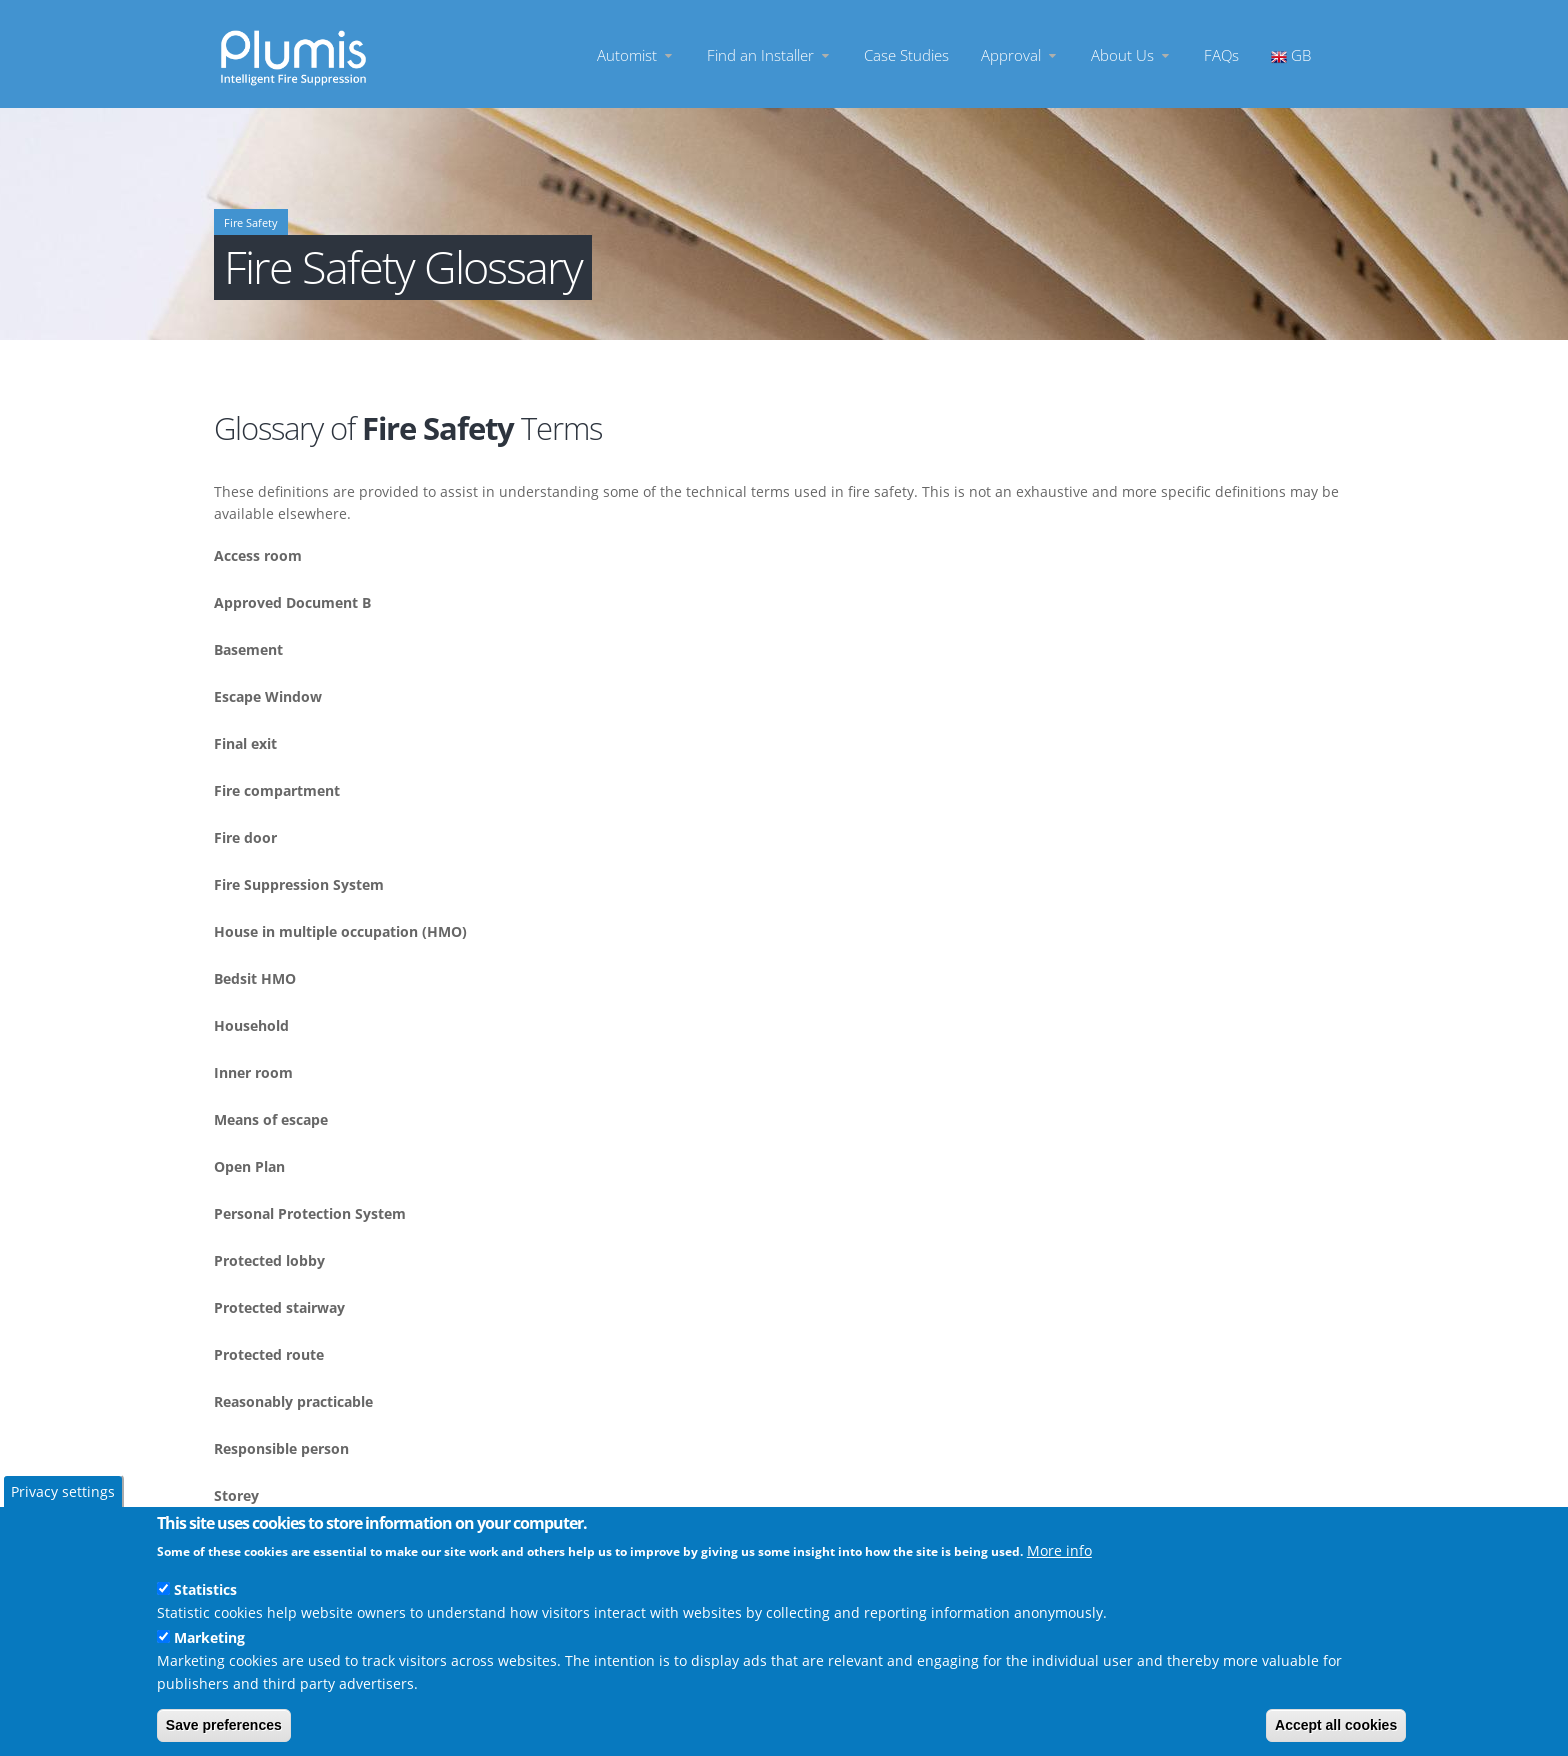 The width and height of the screenshot is (1568, 1756). What do you see at coordinates (1336, 1725) in the screenshot?
I see `Accept all cookies` at bounding box center [1336, 1725].